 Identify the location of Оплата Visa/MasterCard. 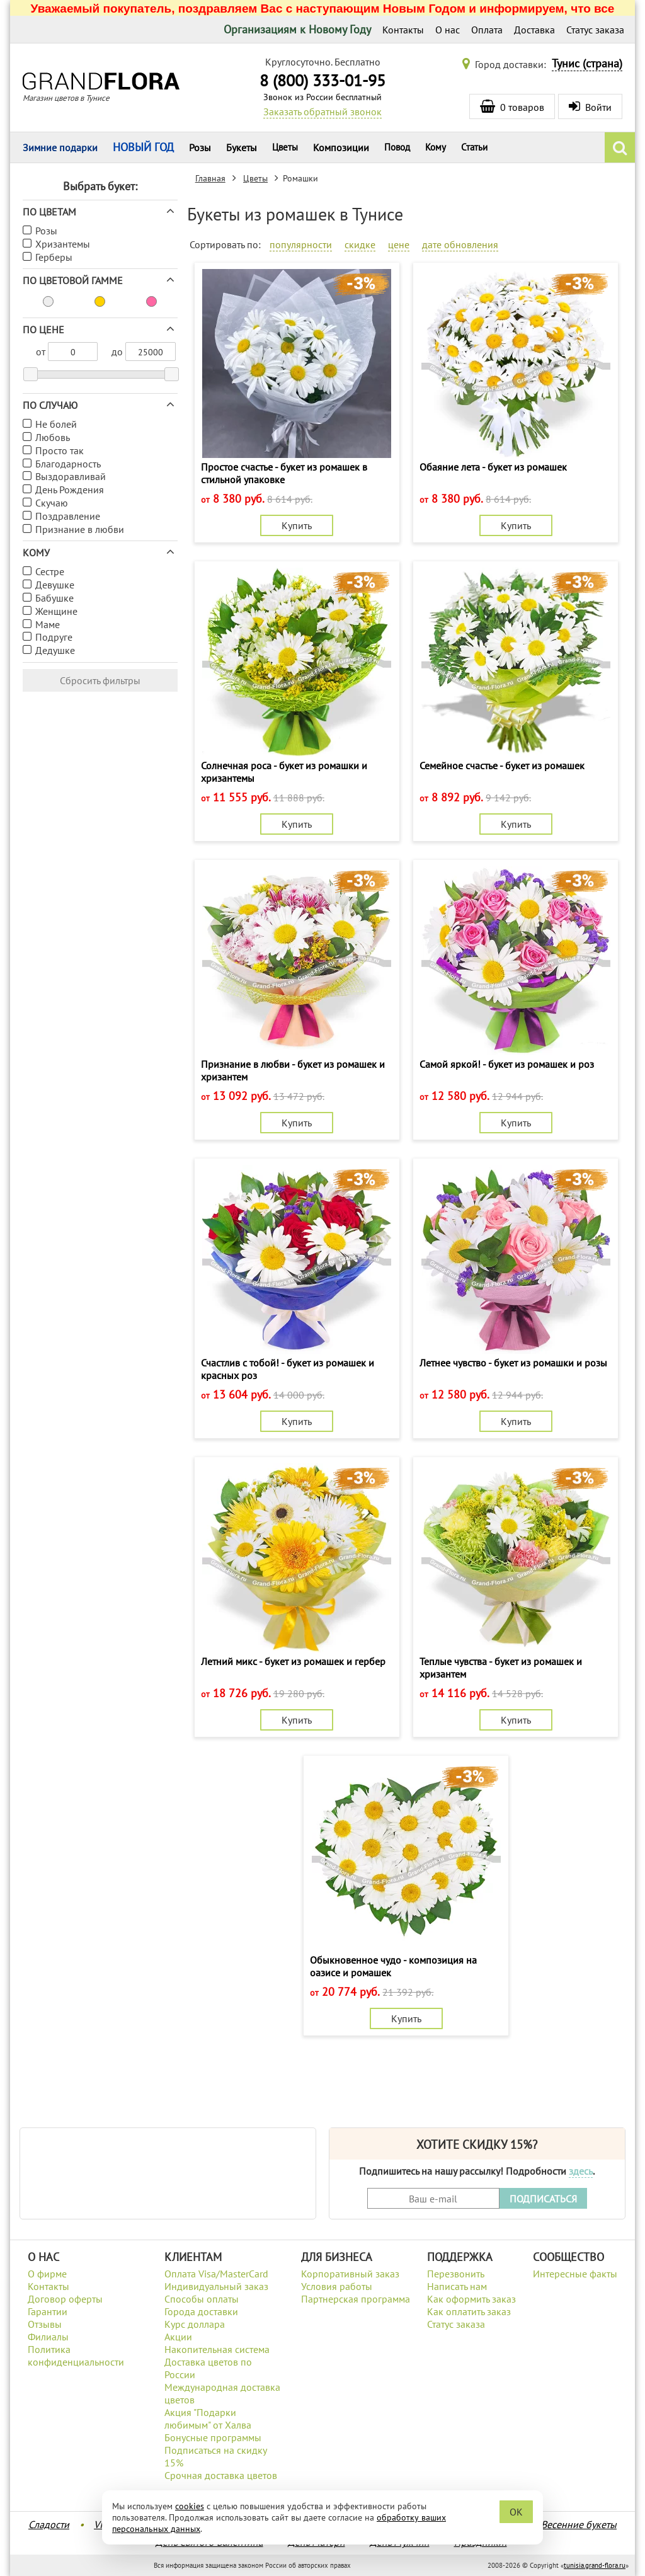
(216, 2273).